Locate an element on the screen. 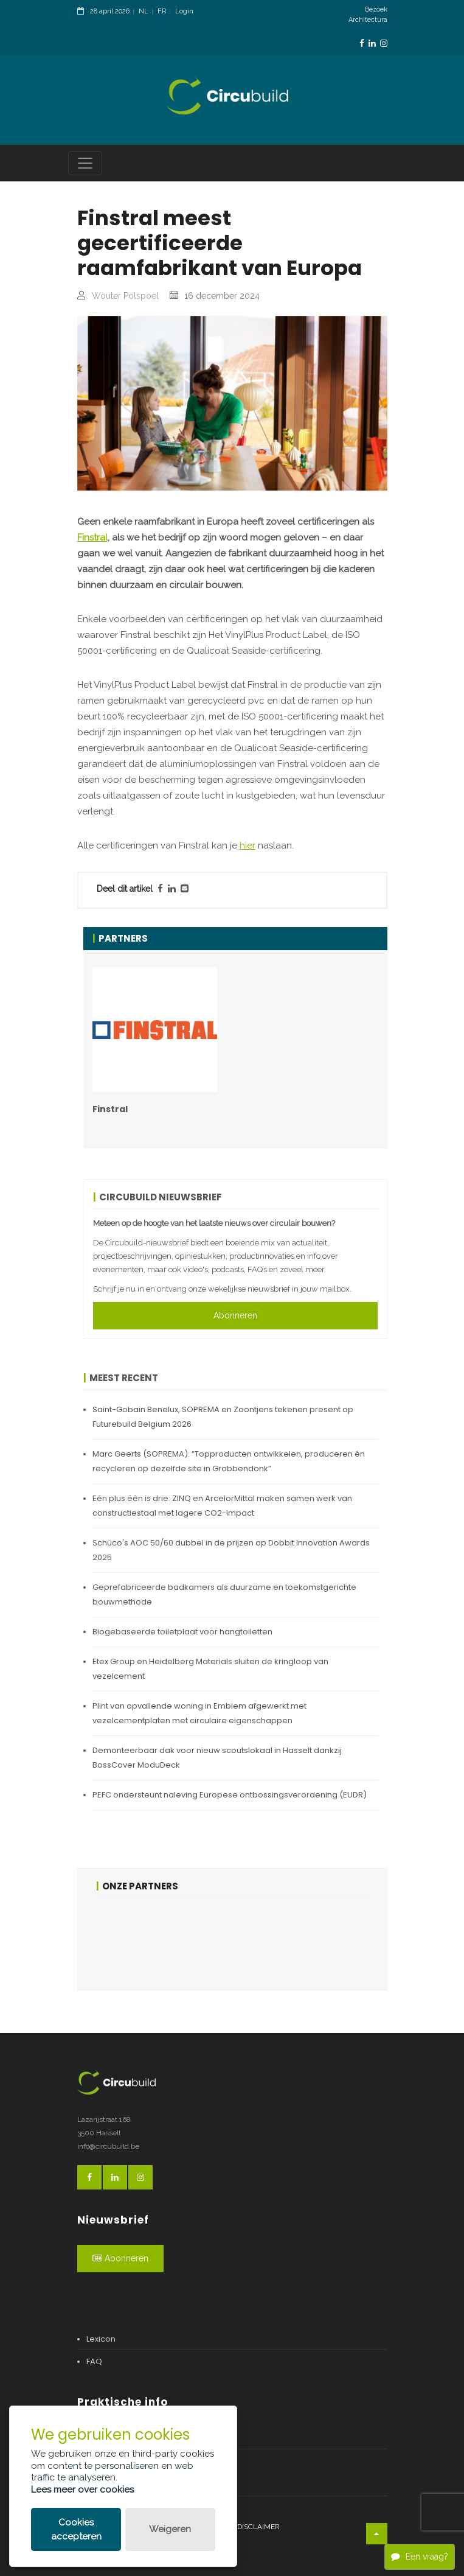 This screenshot has height=2576, width=464. Demonteerbaar dak voor nieuw scoutslokaal in Hasselt dankzij BossCover ModuDeck is located at coordinates (217, 1758).